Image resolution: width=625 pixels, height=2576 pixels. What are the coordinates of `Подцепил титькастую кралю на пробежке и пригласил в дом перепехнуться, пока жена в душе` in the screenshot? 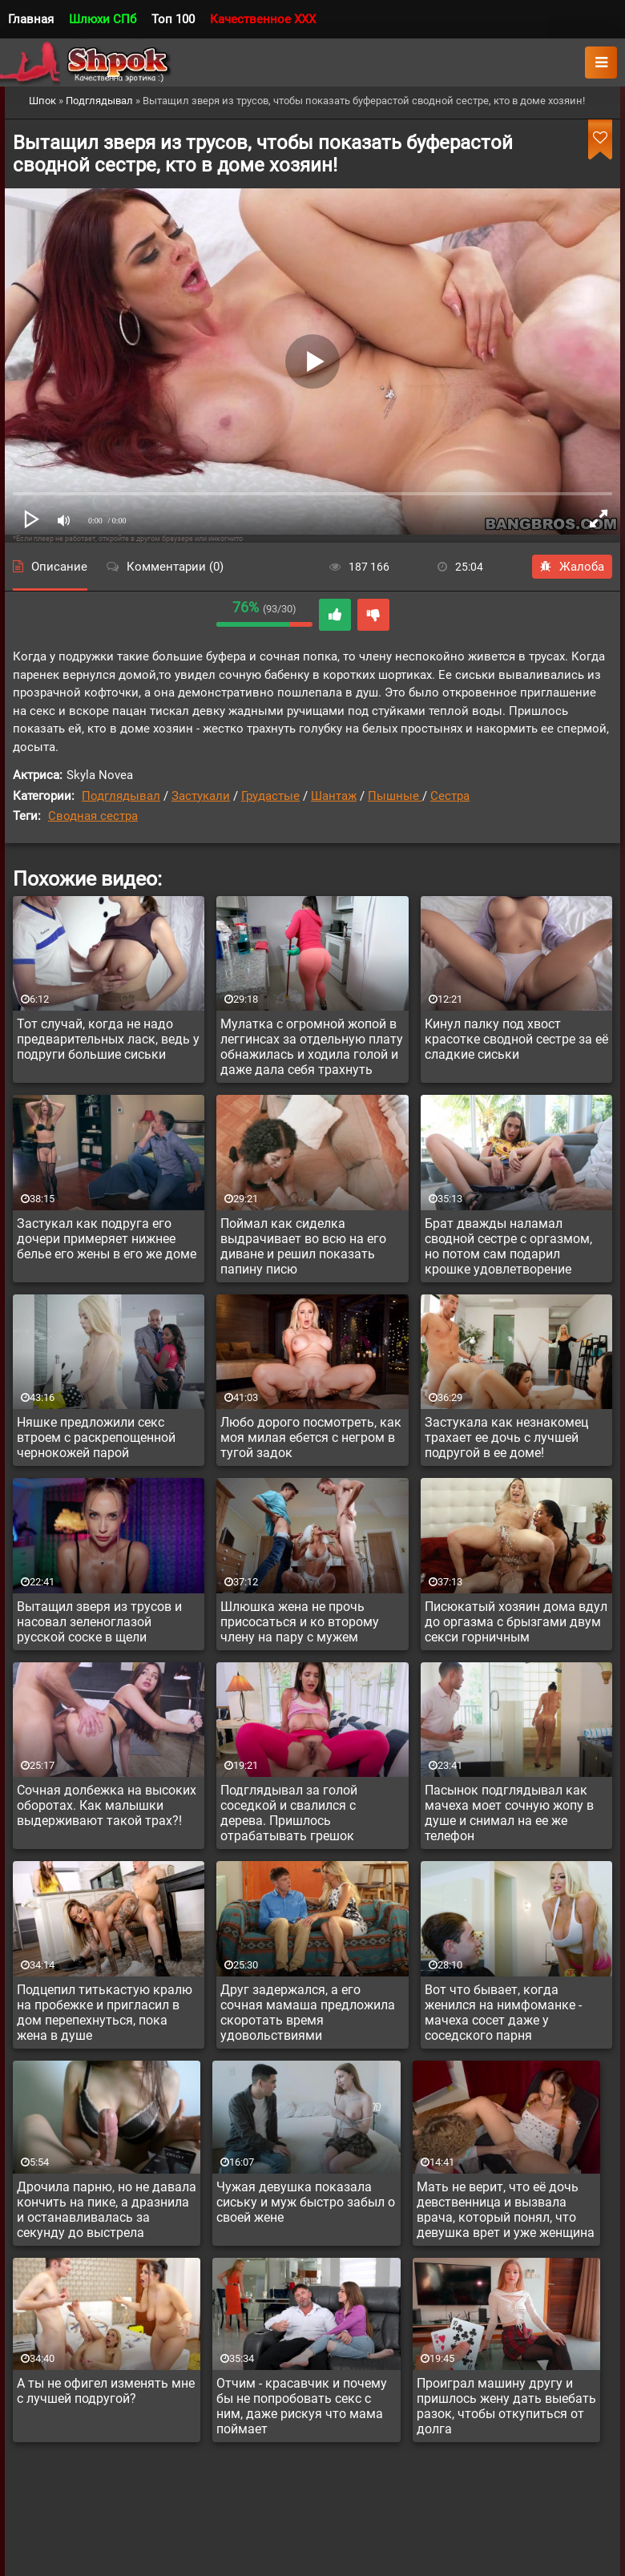 It's located at (104, 2012).